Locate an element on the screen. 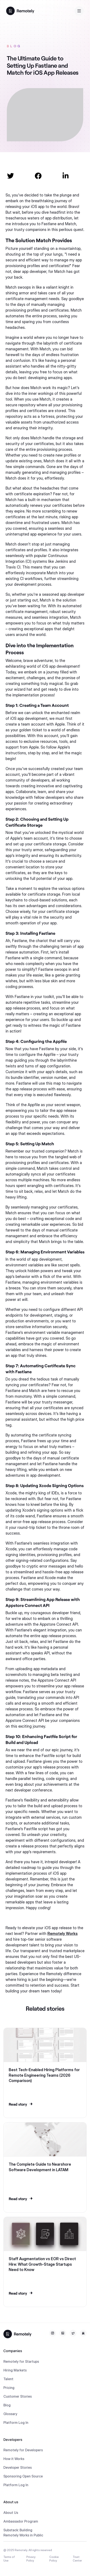 The image size is (90, 2576). Trust Center is located at coordinates (77, 2558).